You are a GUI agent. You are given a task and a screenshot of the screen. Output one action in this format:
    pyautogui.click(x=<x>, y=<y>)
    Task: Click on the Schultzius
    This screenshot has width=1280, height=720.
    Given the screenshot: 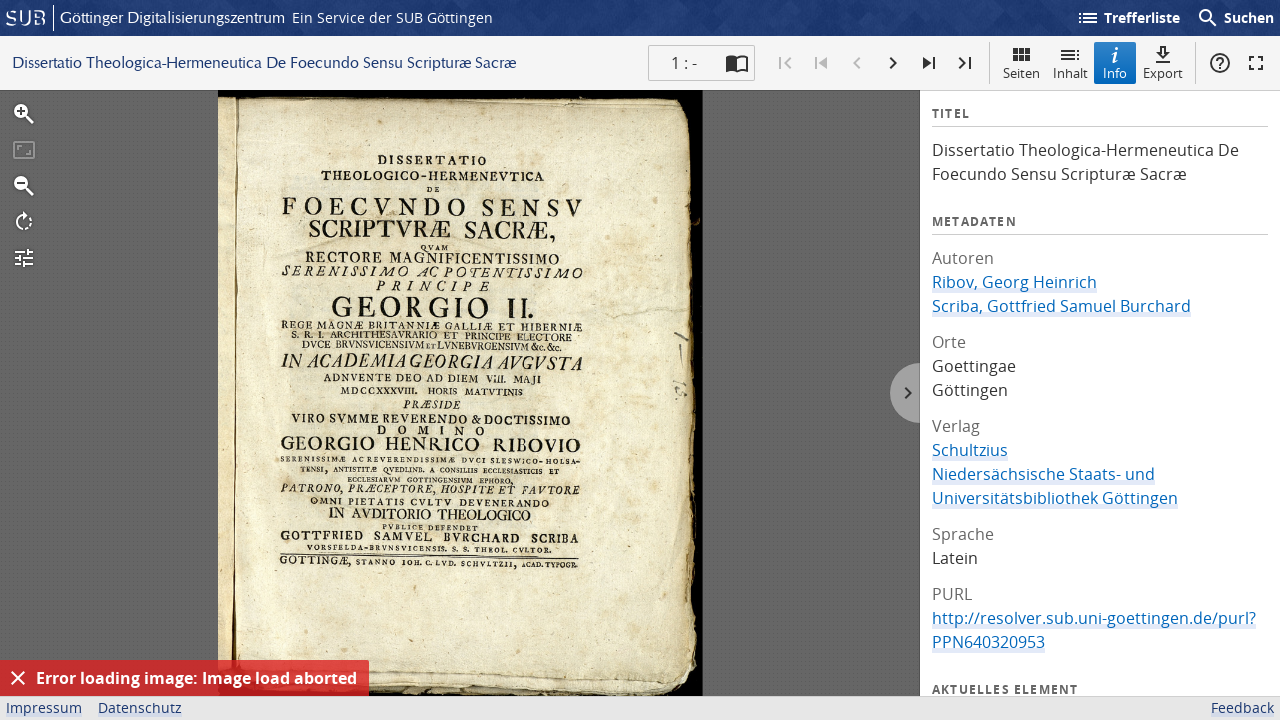 What is the action you would take?
    pyautogui.click(x=970, y=450)
    